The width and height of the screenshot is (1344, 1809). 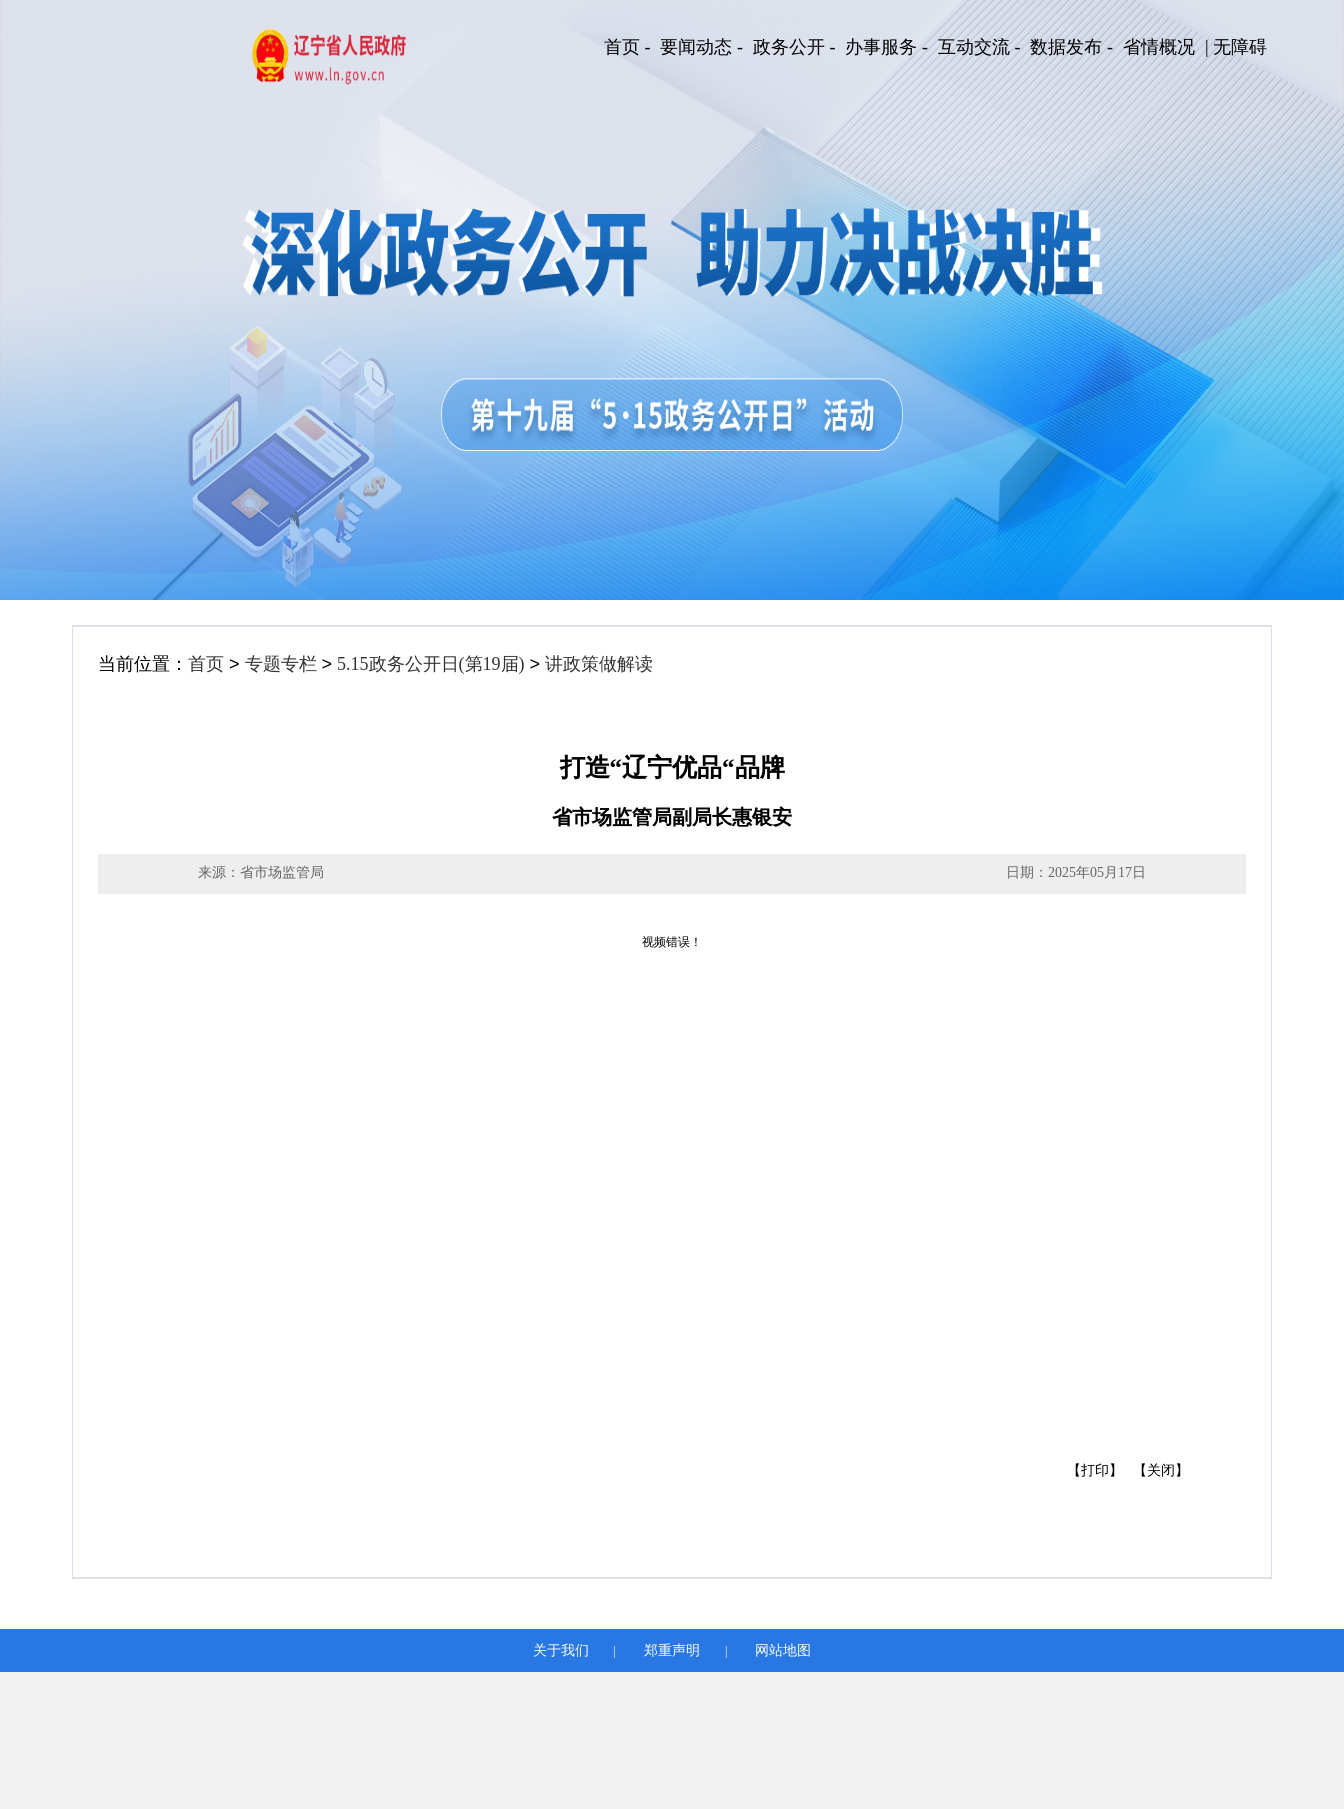 I want to click on 专题专栏, so click(x=281, y=664).